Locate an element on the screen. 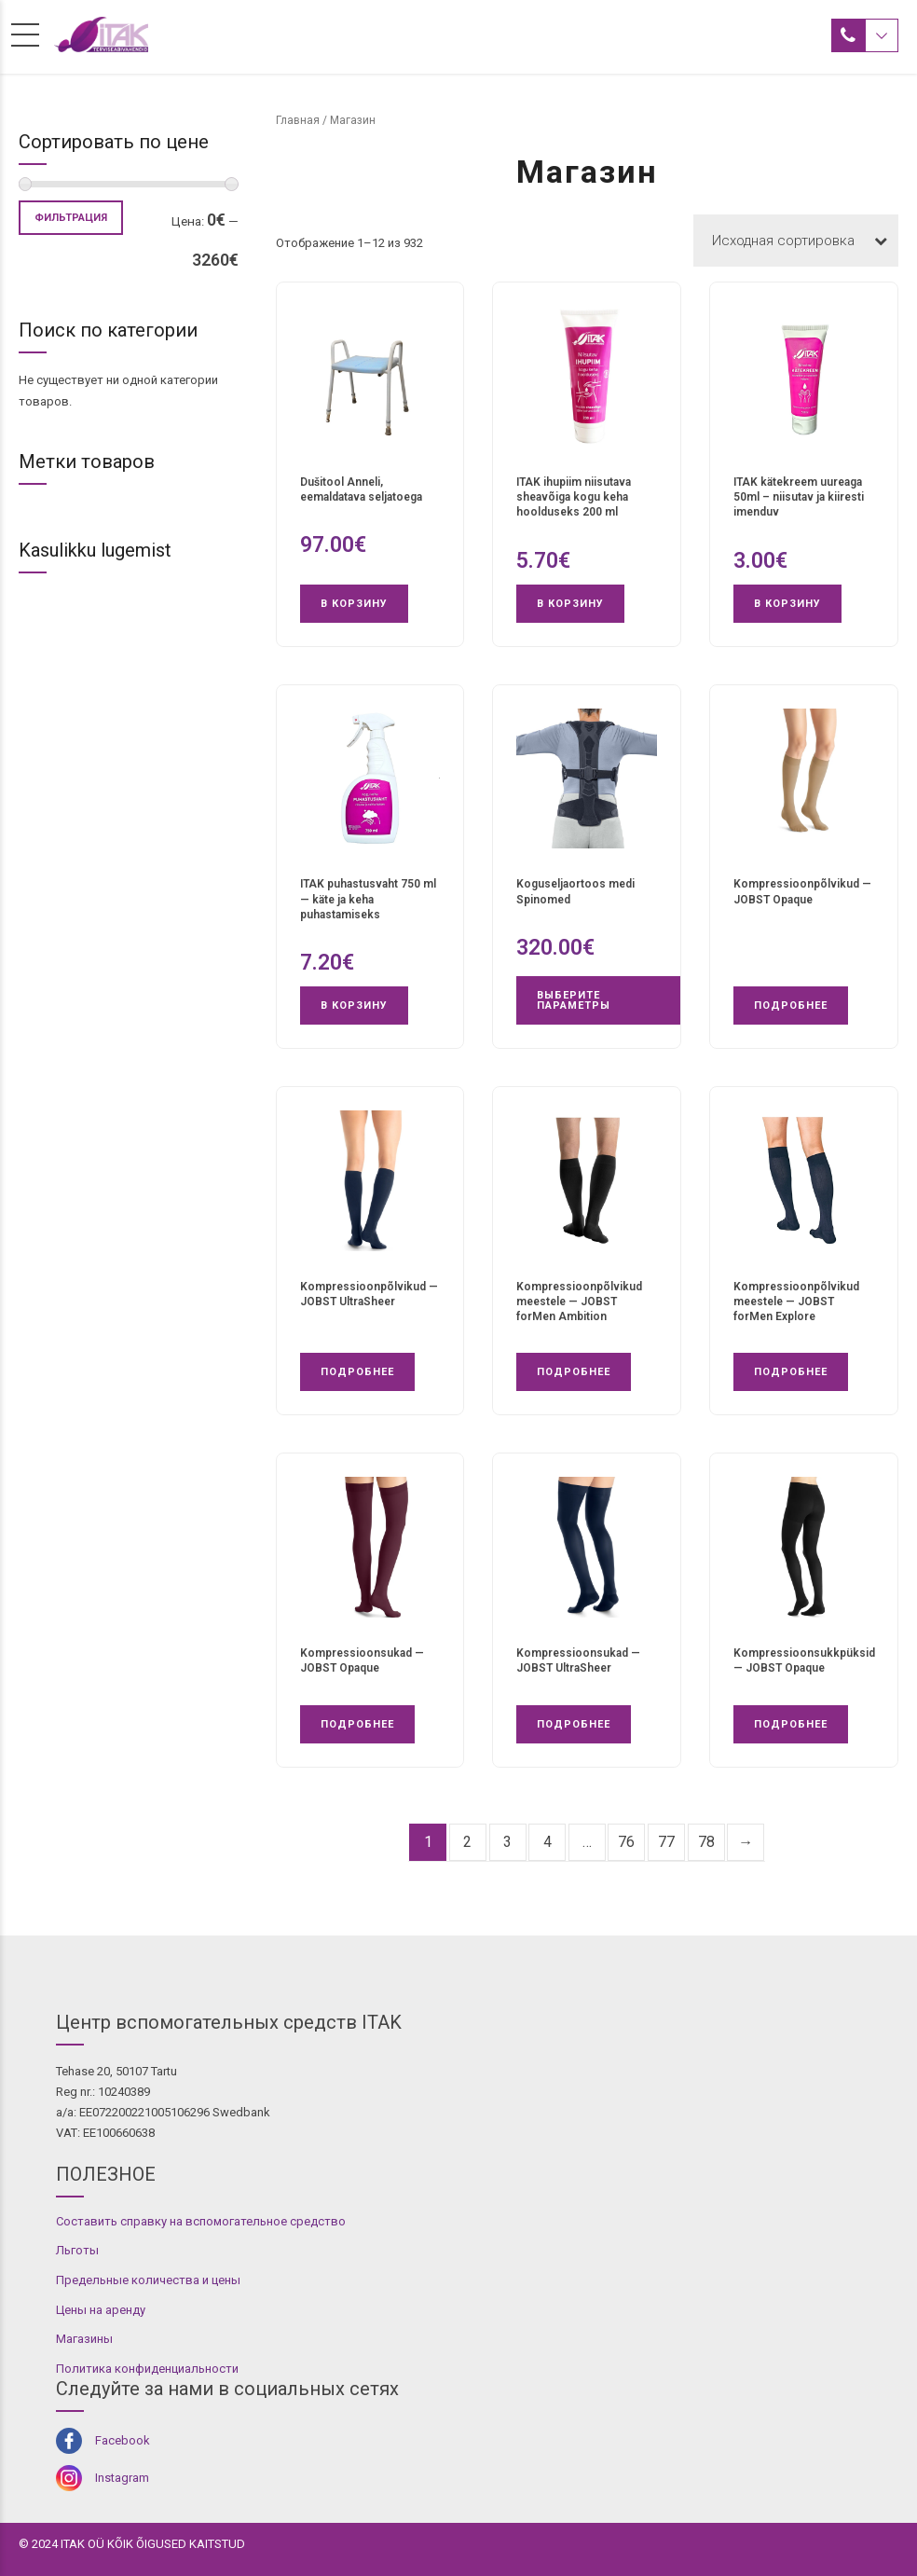  Фильтрация is located at coordinates (70, 218).